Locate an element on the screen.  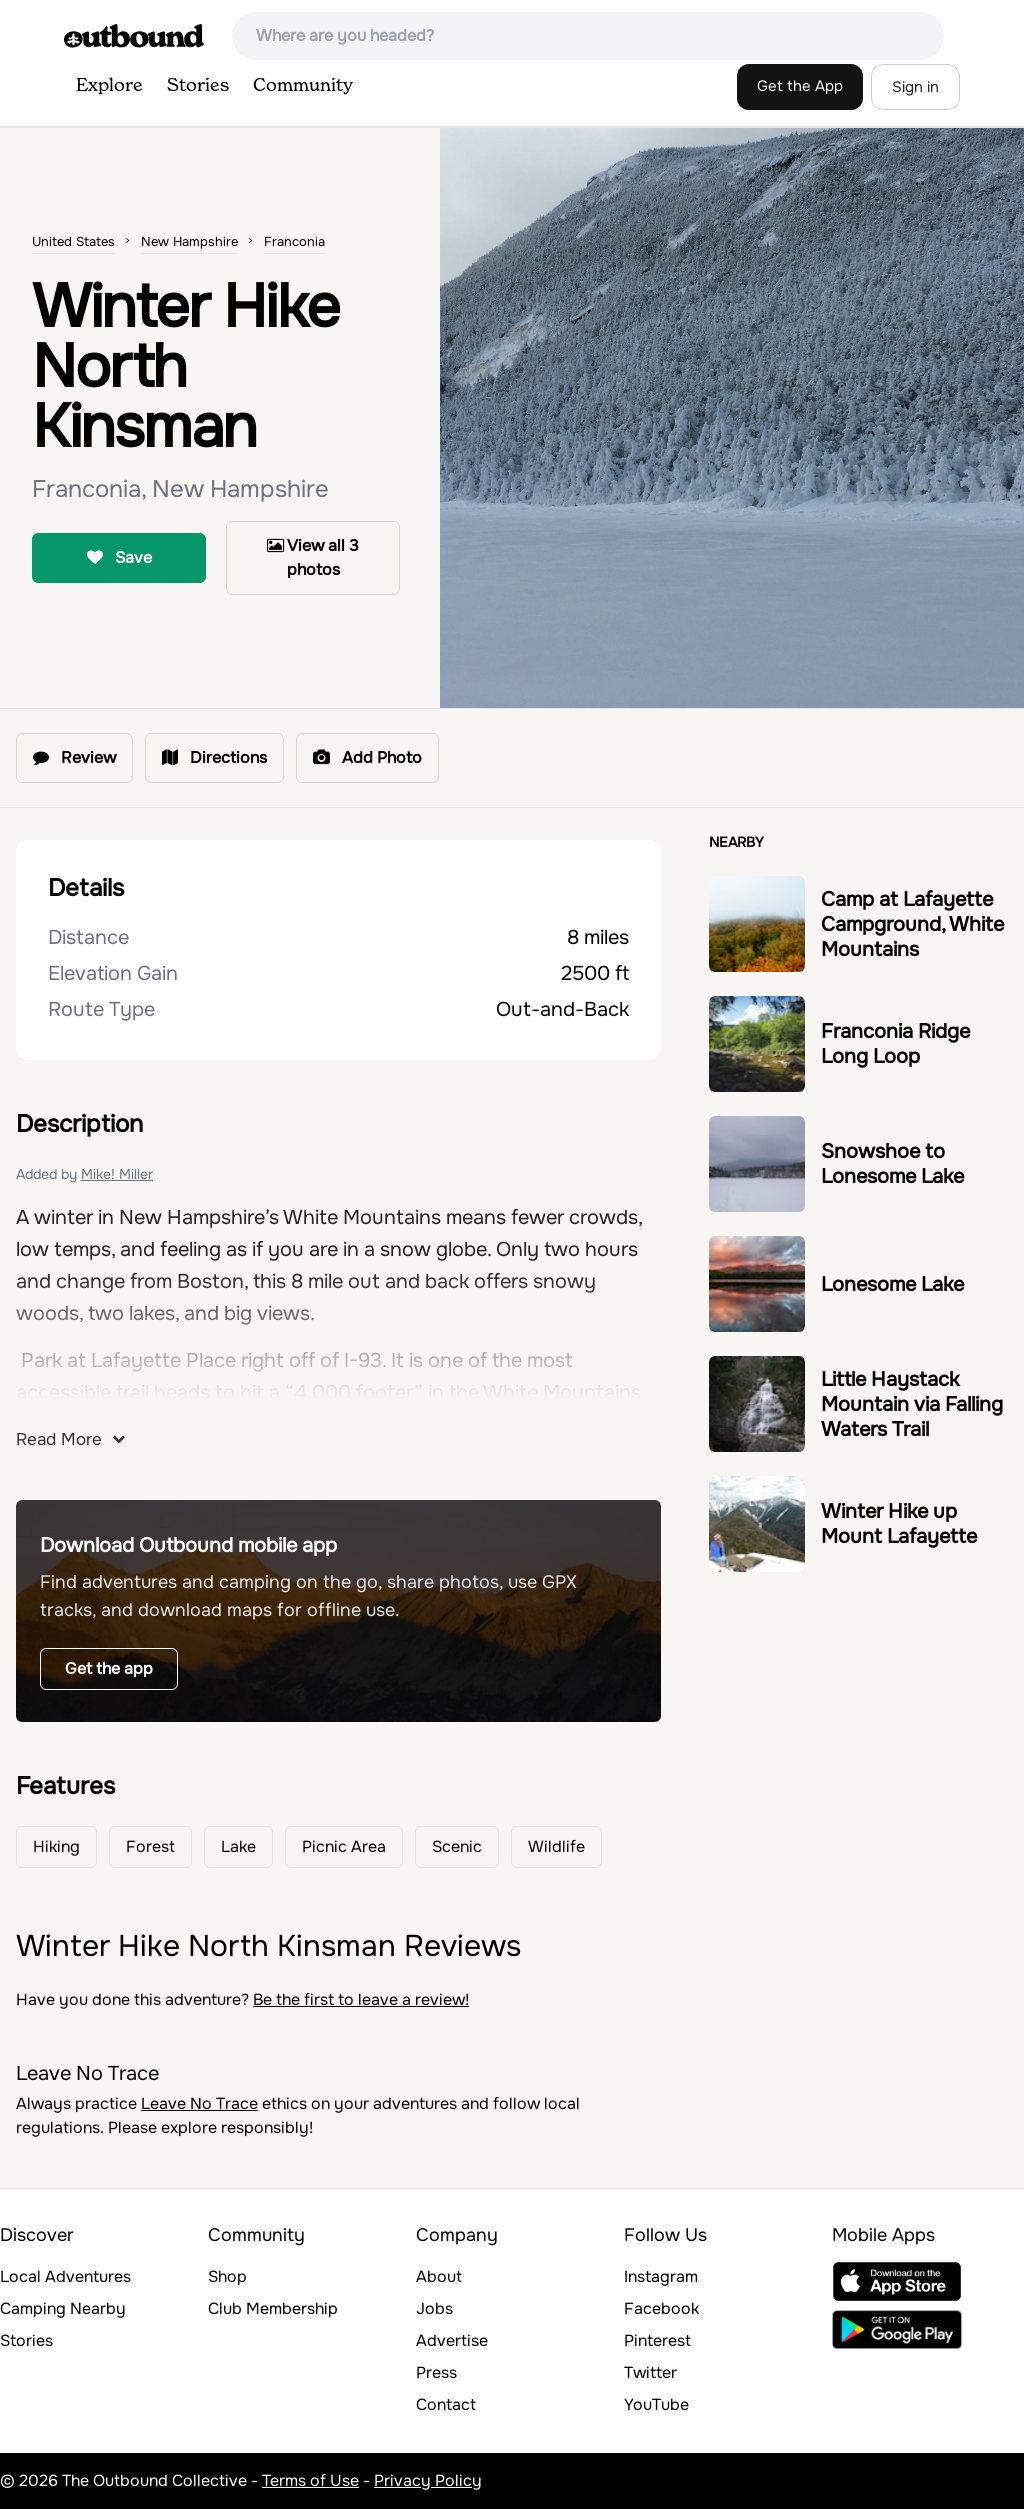
Local Adventures is located at coordinates (65, 2276).